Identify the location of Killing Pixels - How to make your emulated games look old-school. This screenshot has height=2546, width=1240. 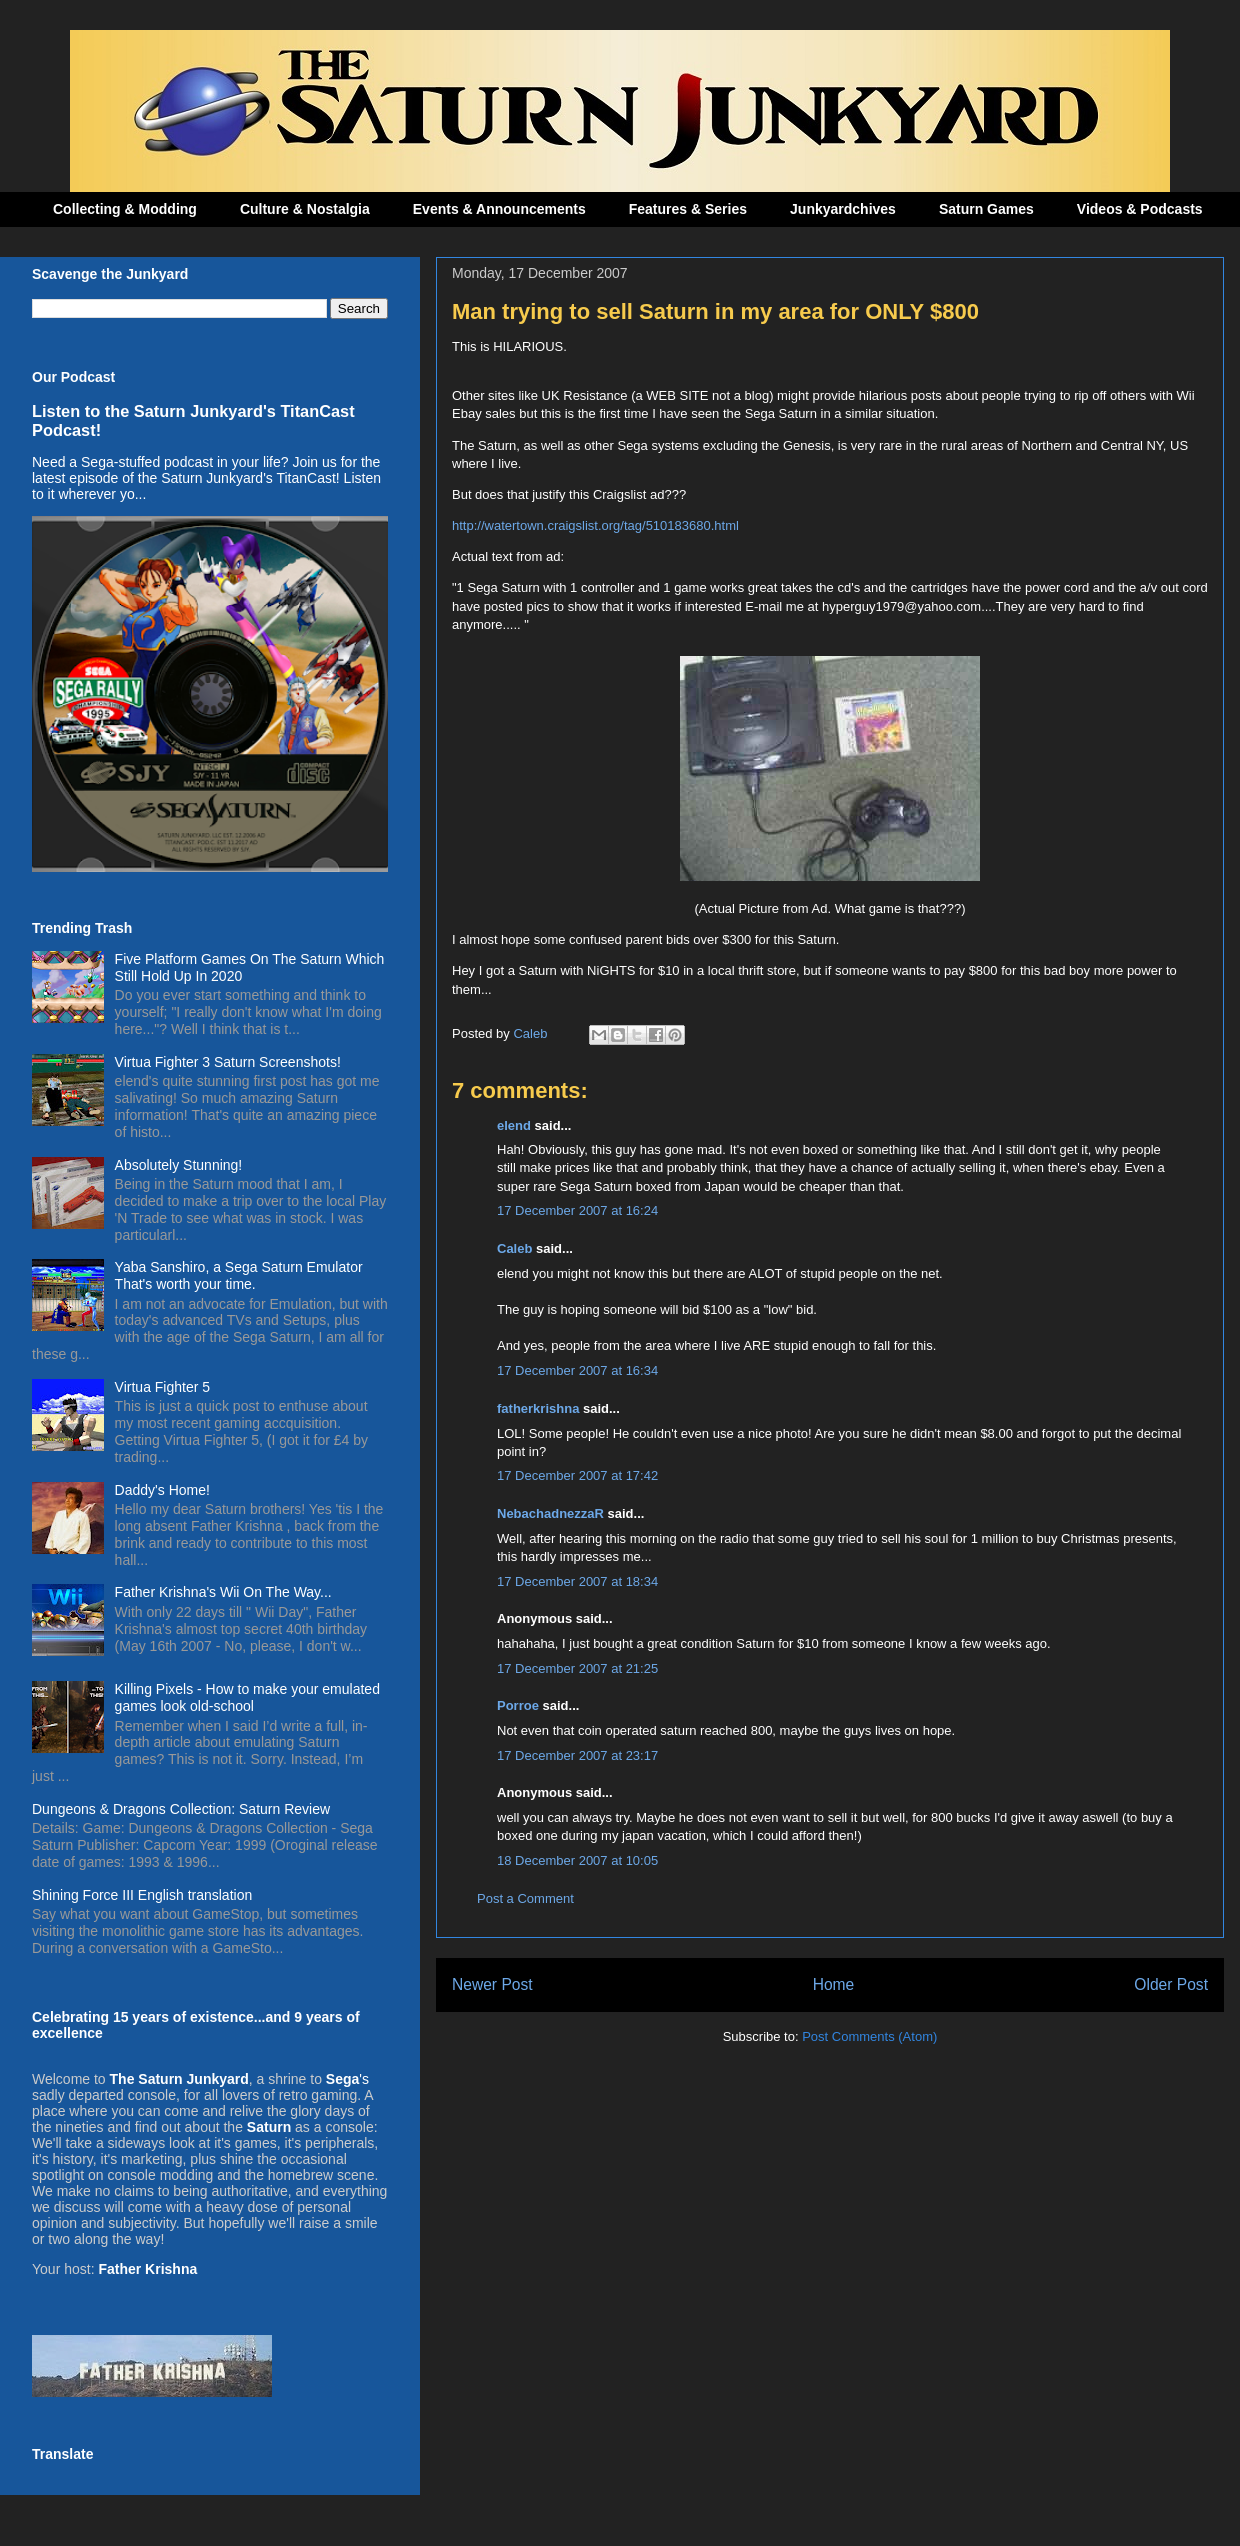
(247, 1697).